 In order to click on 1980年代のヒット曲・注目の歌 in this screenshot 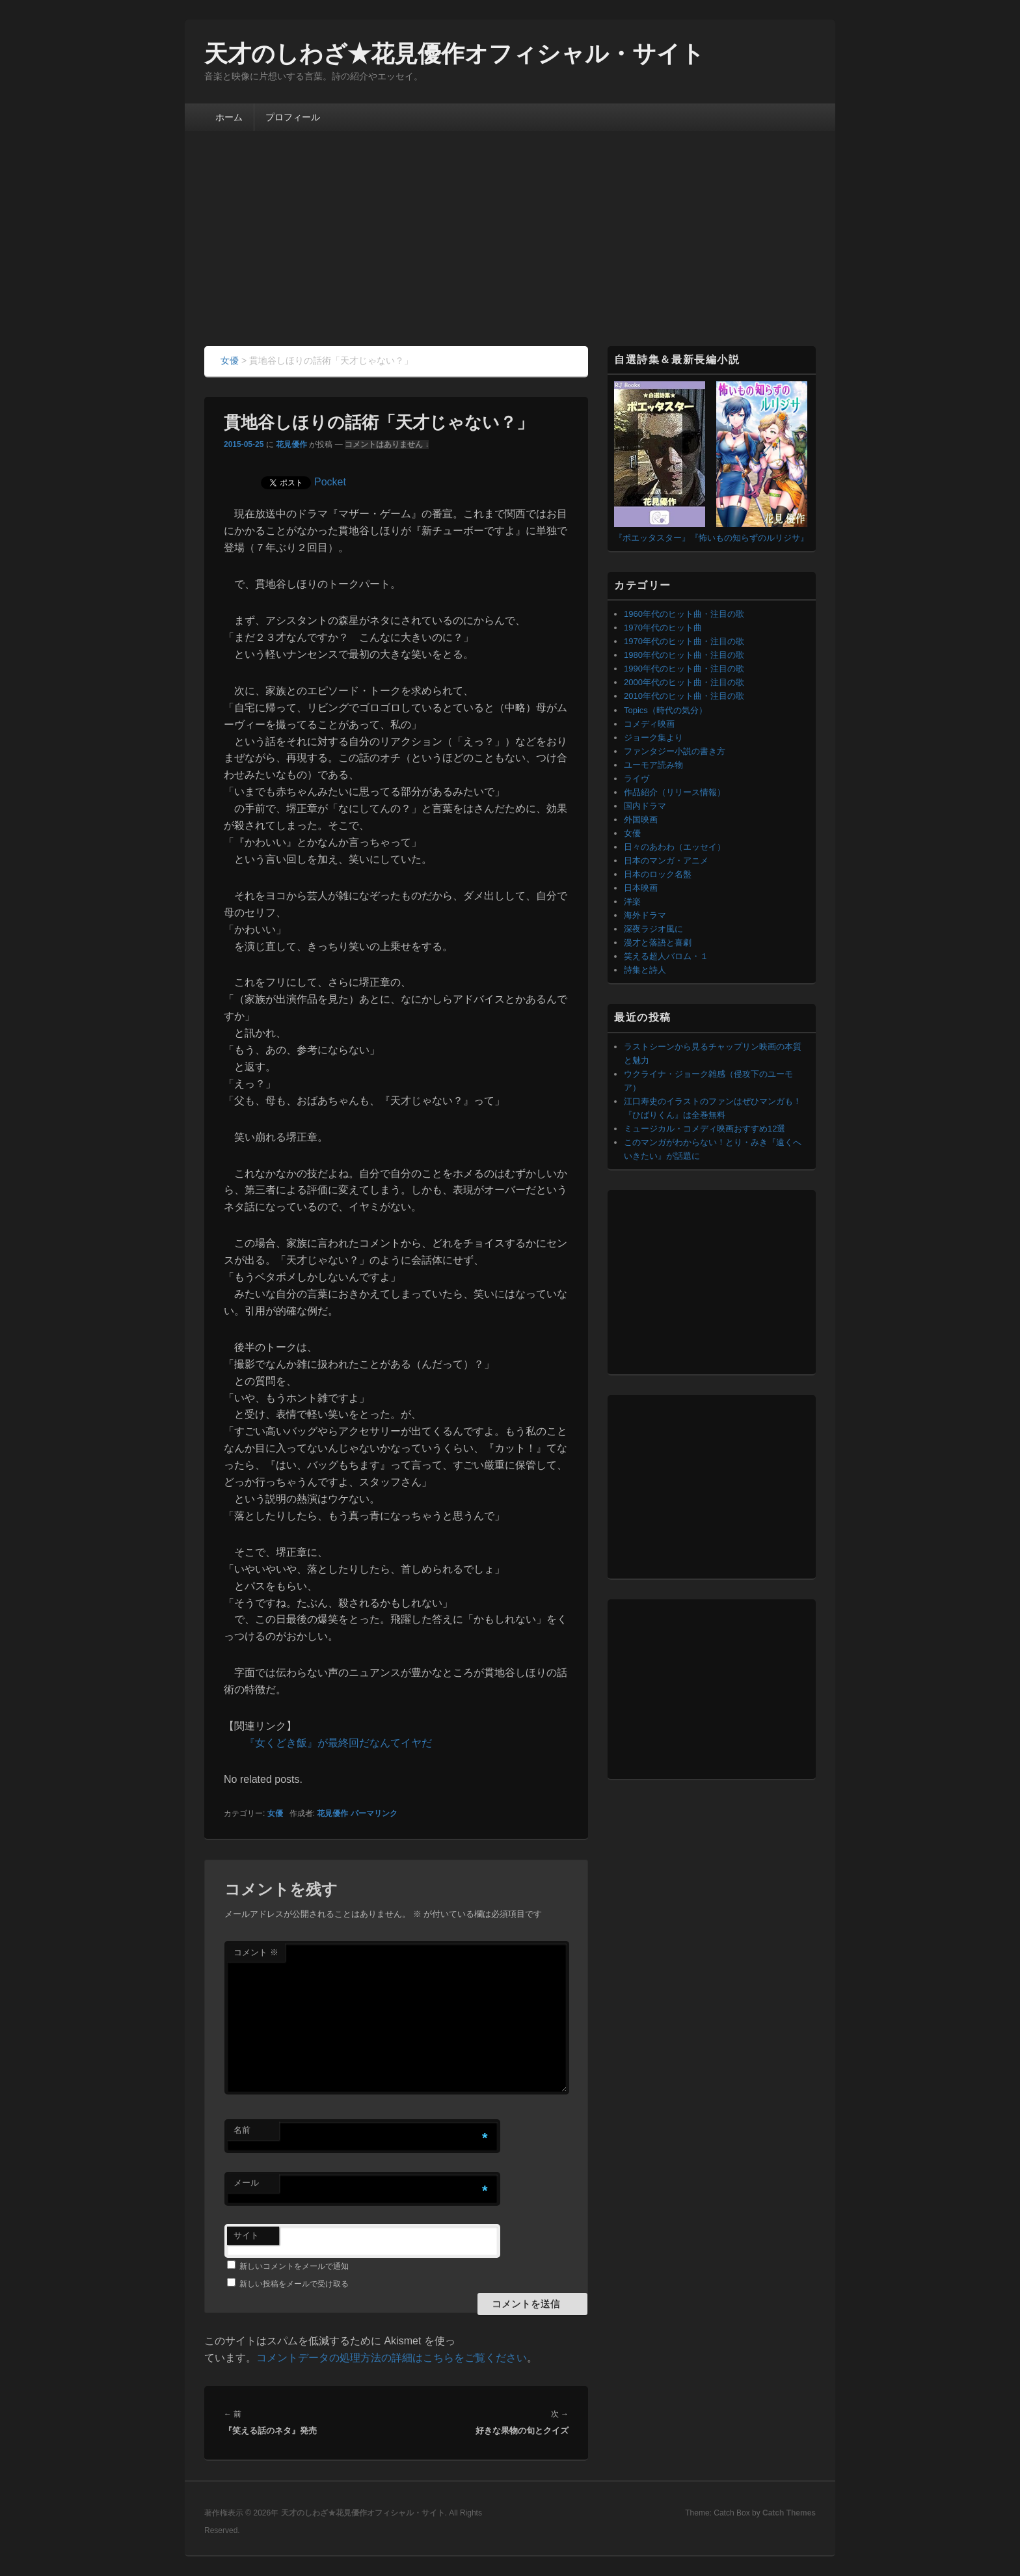, I will do `click(684, 655)`.